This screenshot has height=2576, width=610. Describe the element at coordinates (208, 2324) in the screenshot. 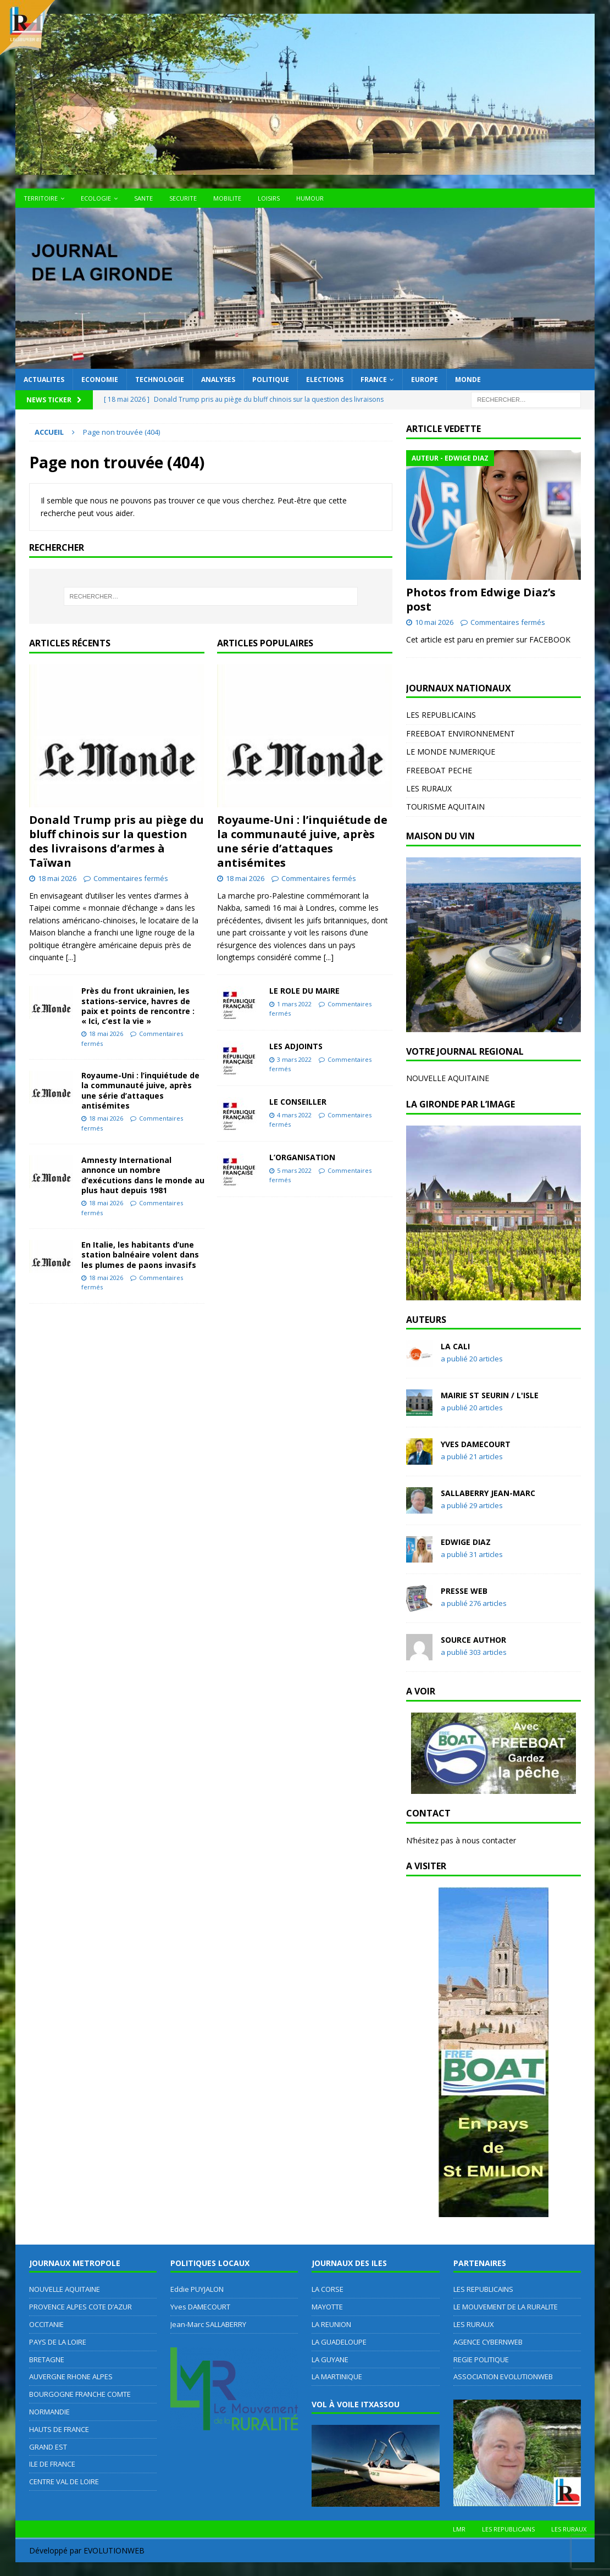

I see `Jean-Marc SALLABERRY` at that location.